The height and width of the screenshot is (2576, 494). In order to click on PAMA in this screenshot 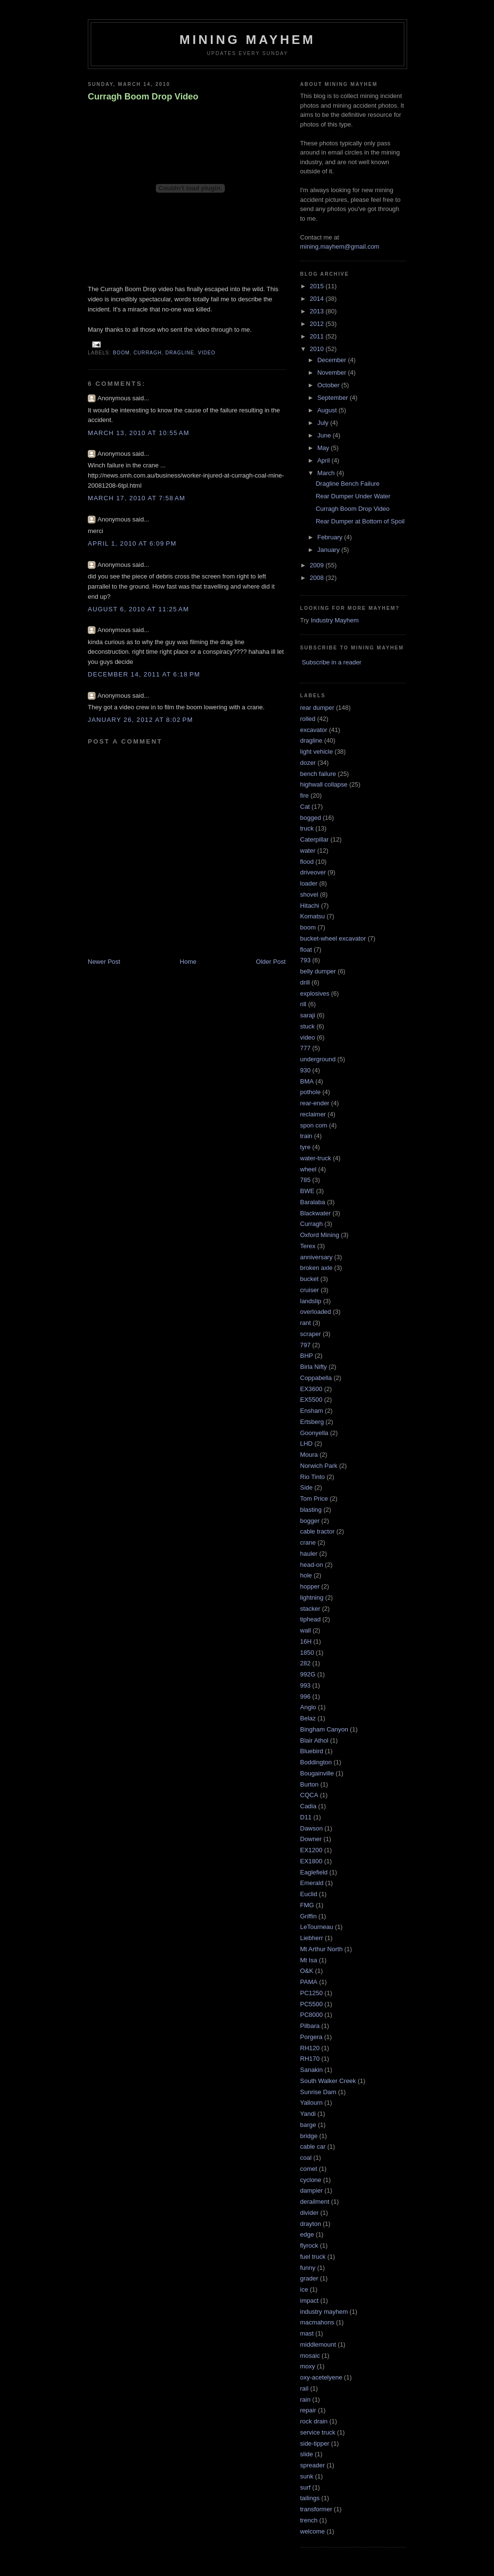, I will do `click(308, 1981)`.